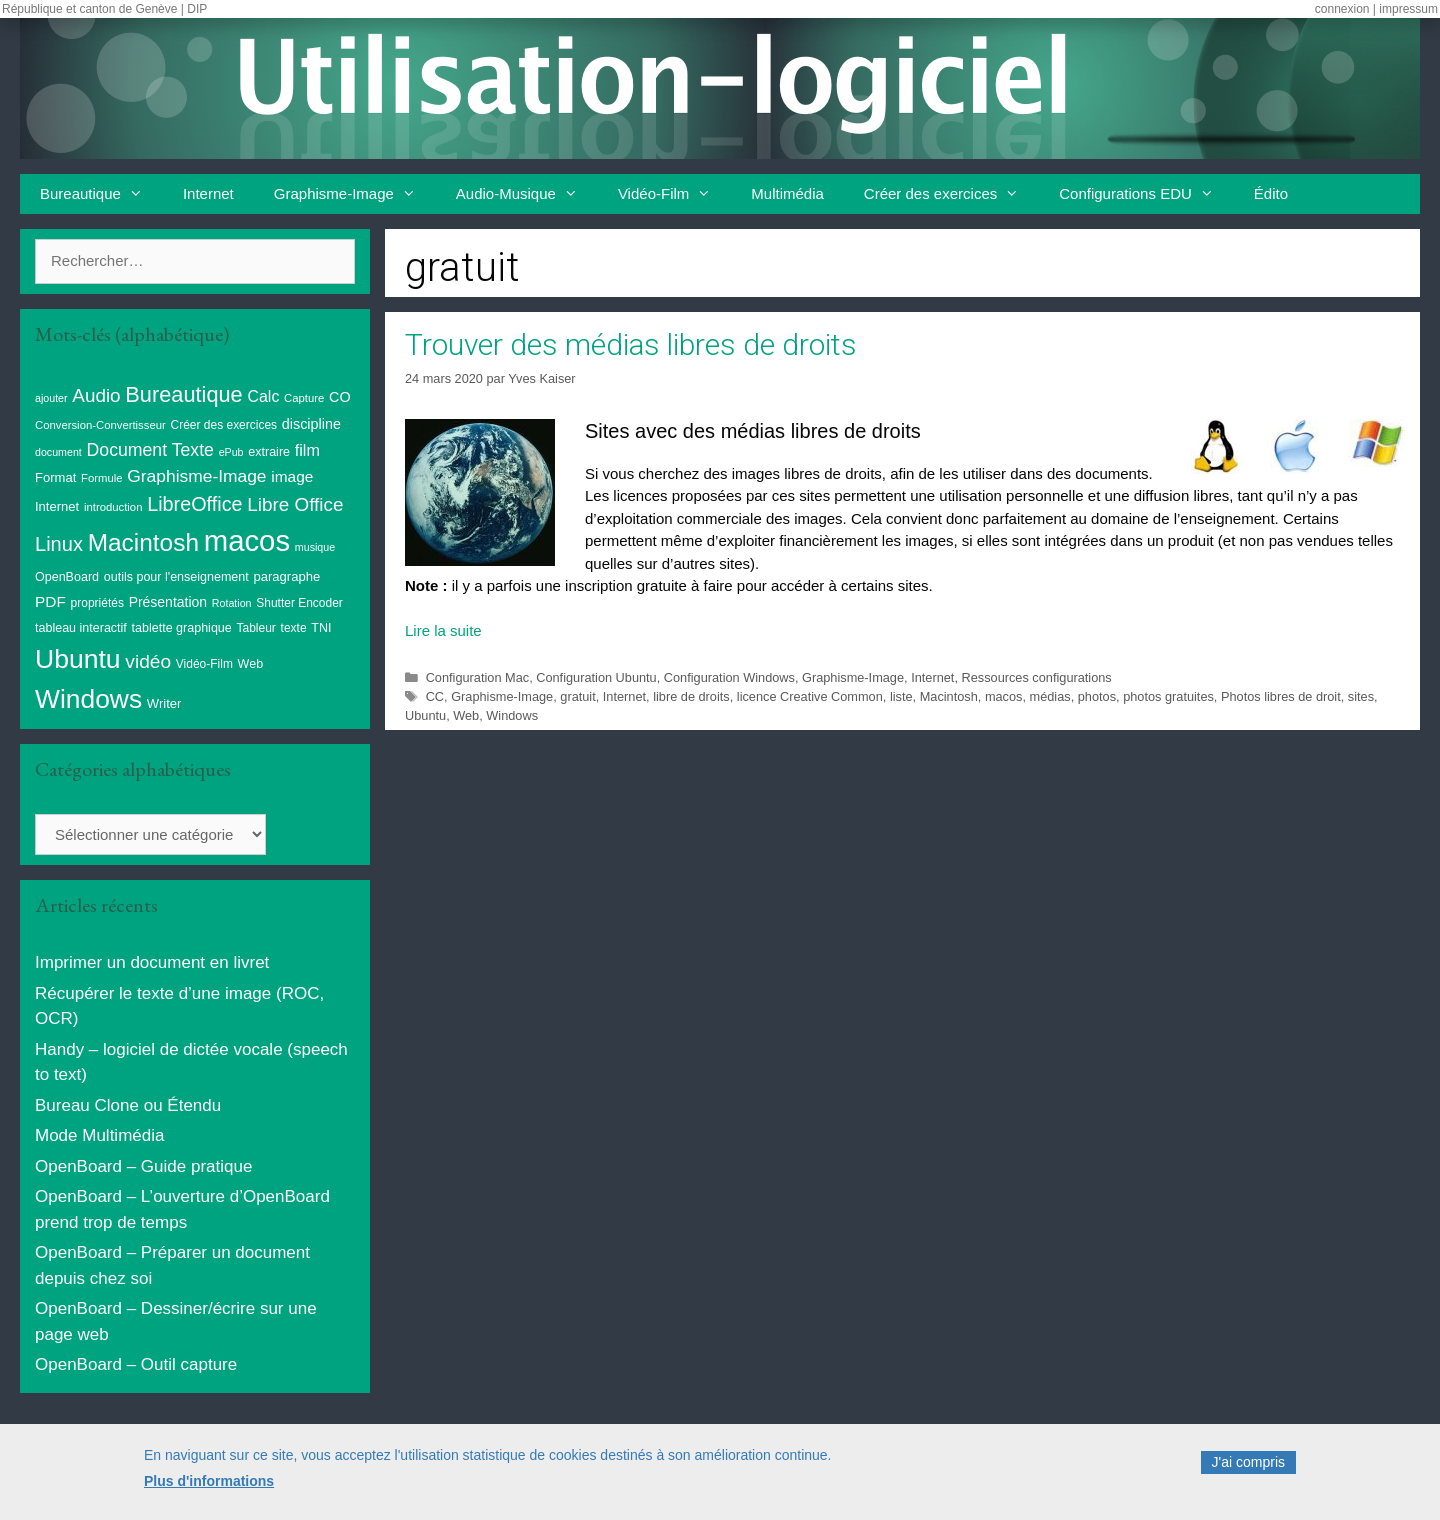 The image size is (1440, 1520). Describe the element at coordinates (577, 696) in the screenshot. I see `gratuit` at that location.